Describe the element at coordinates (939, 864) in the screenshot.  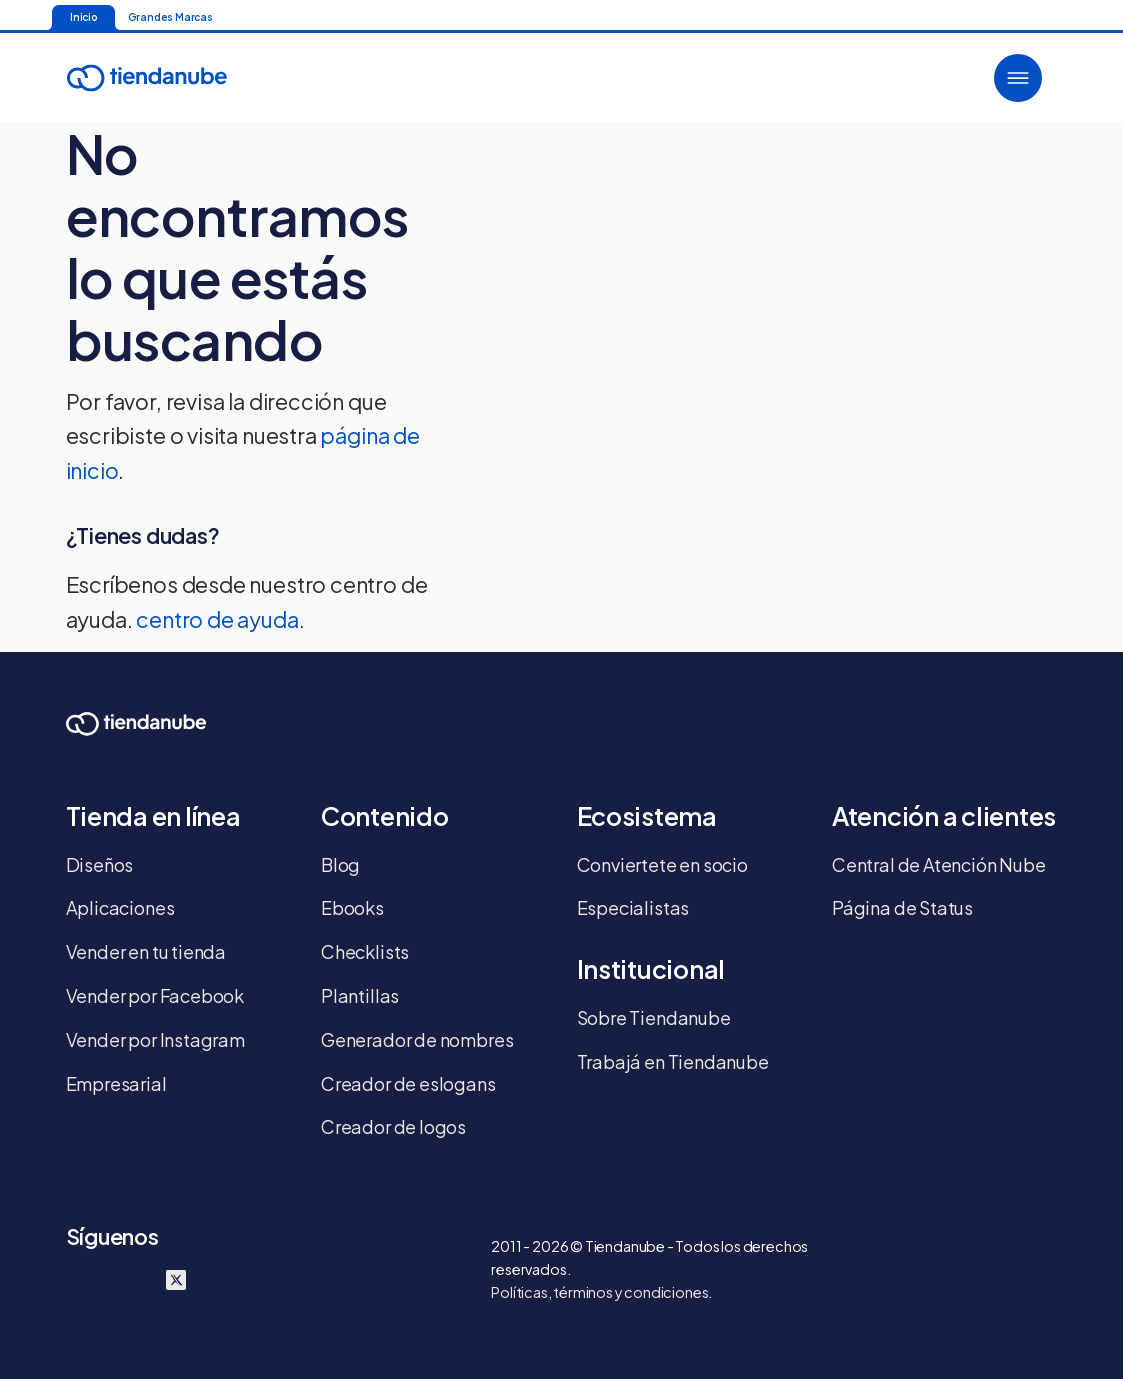
I see `Central de Atención Nube` at that location.